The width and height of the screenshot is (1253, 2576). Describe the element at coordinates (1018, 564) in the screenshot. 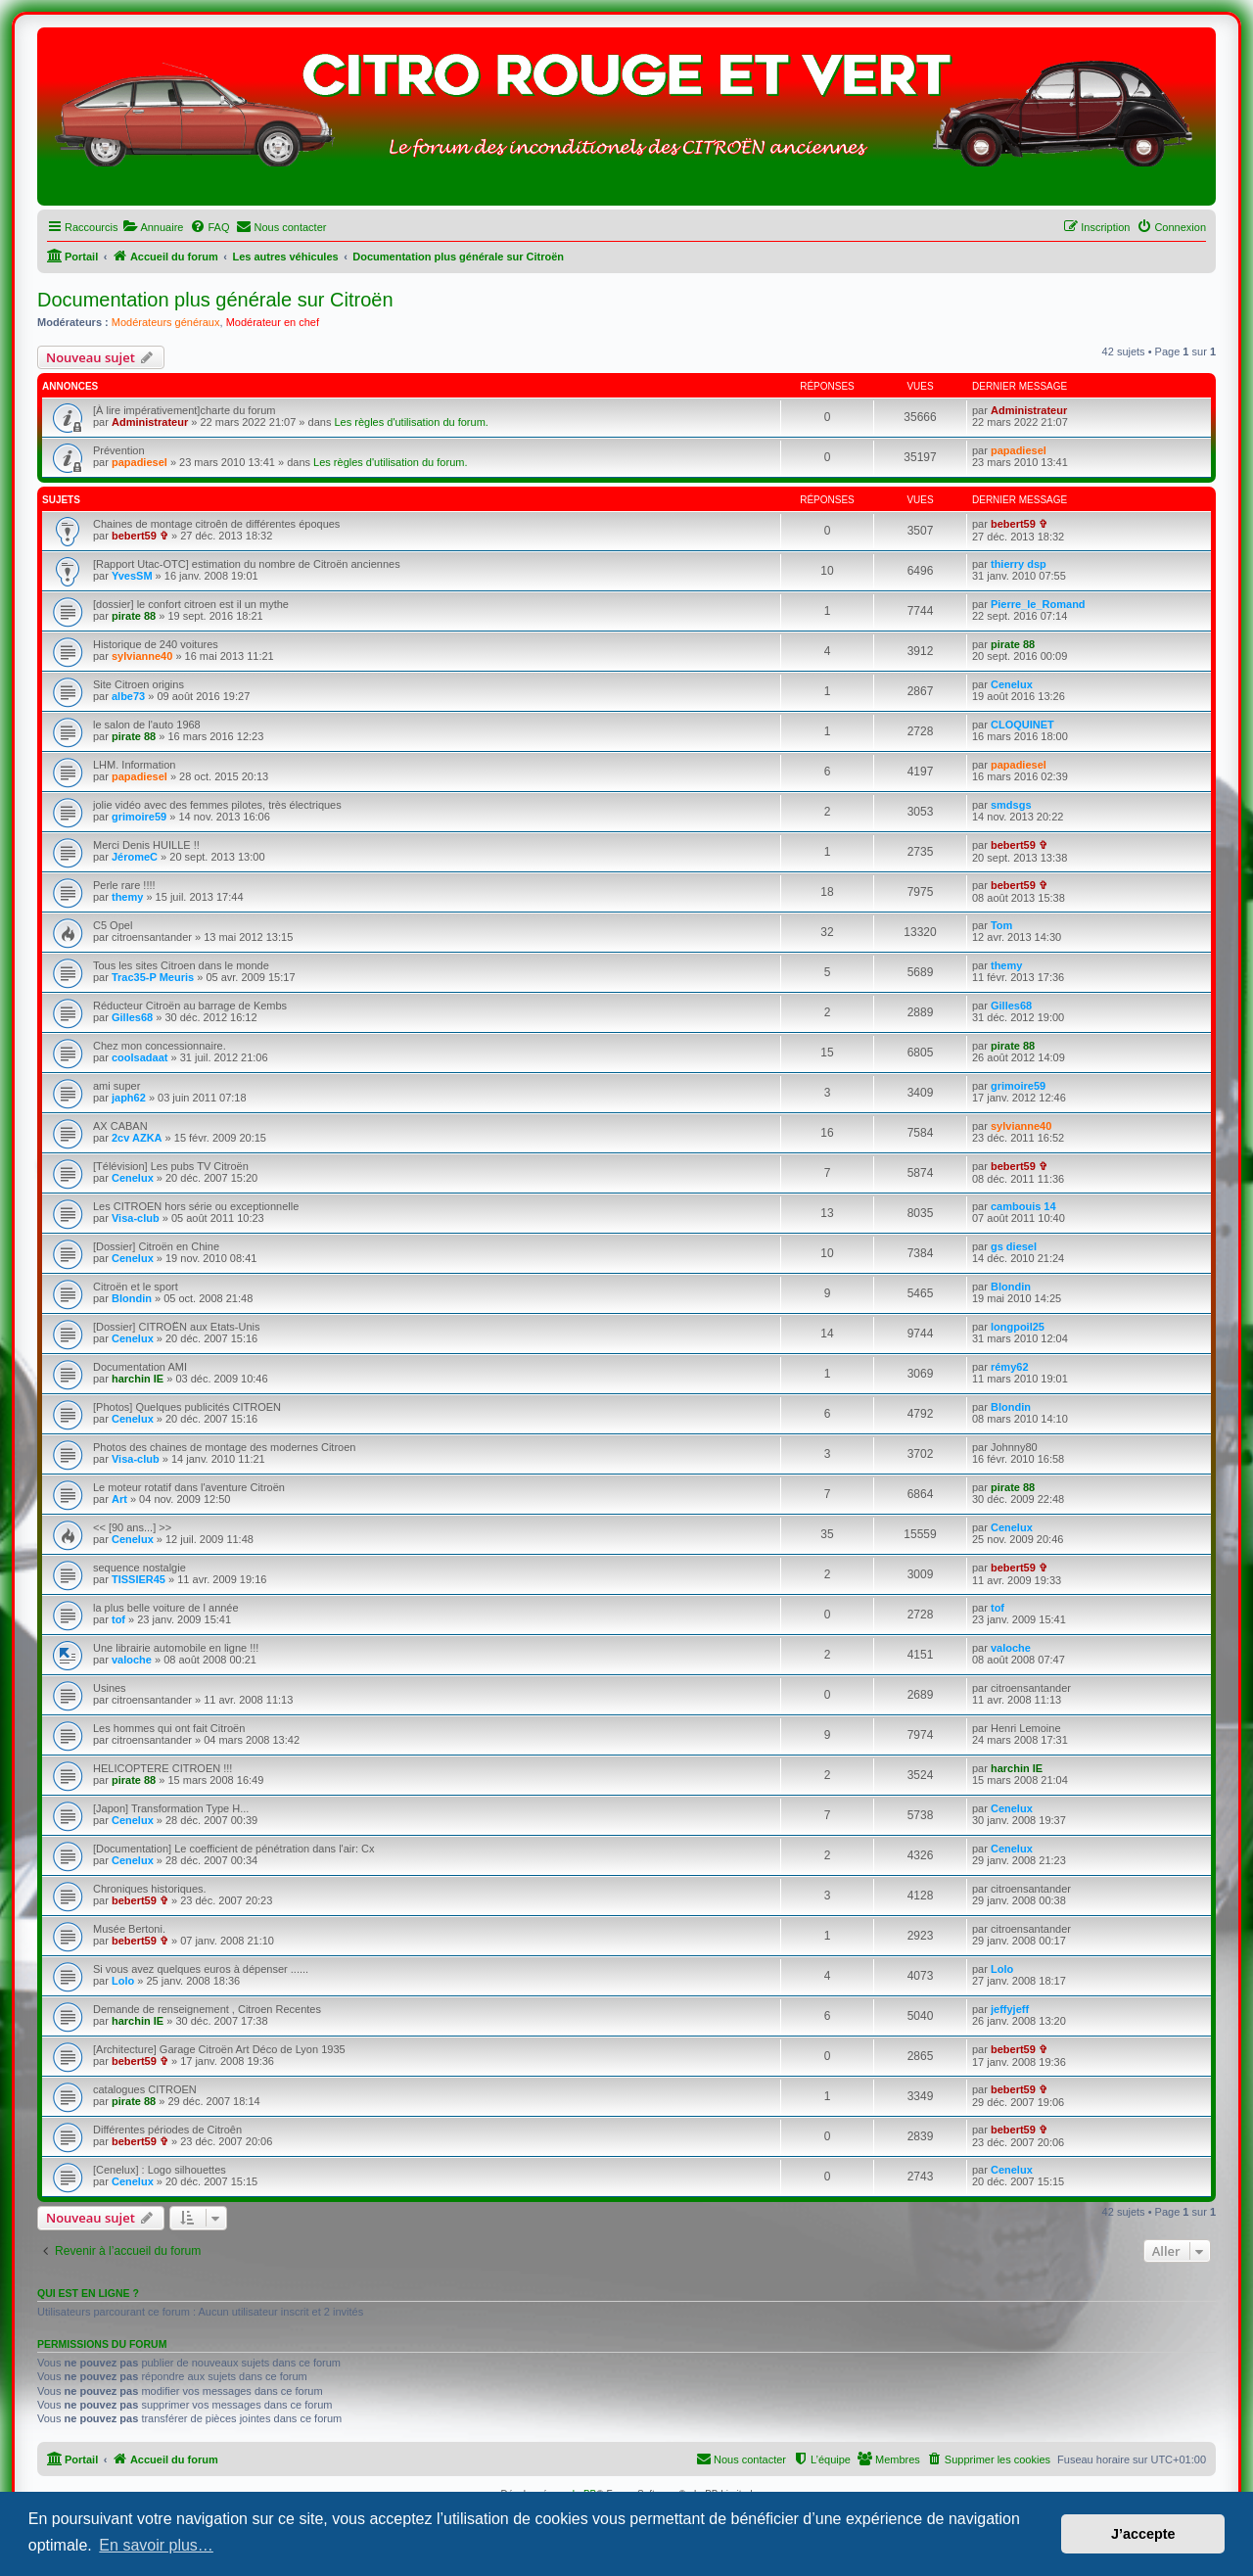

I see `thierry dsp` at that location.